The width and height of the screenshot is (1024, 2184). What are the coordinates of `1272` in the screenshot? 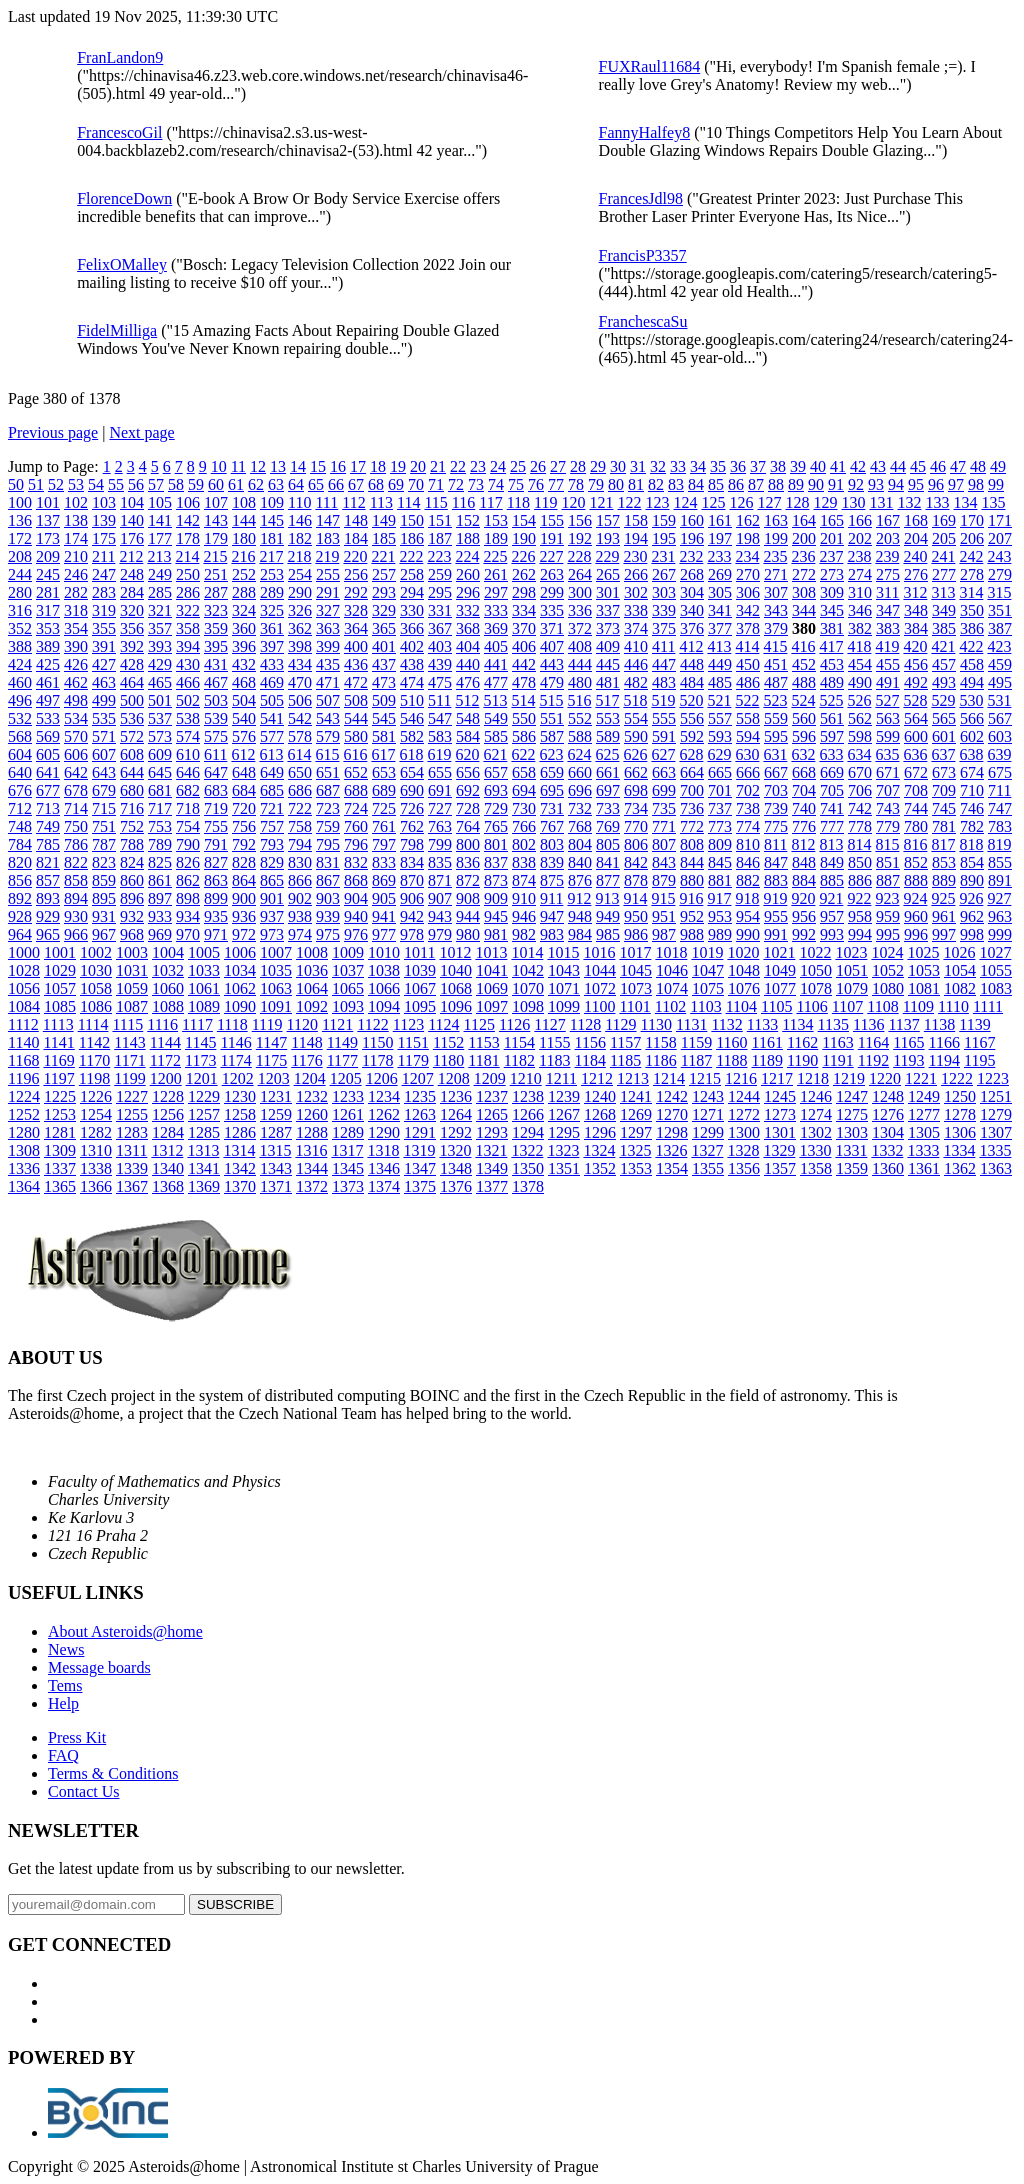 It's located at (744, 1114).